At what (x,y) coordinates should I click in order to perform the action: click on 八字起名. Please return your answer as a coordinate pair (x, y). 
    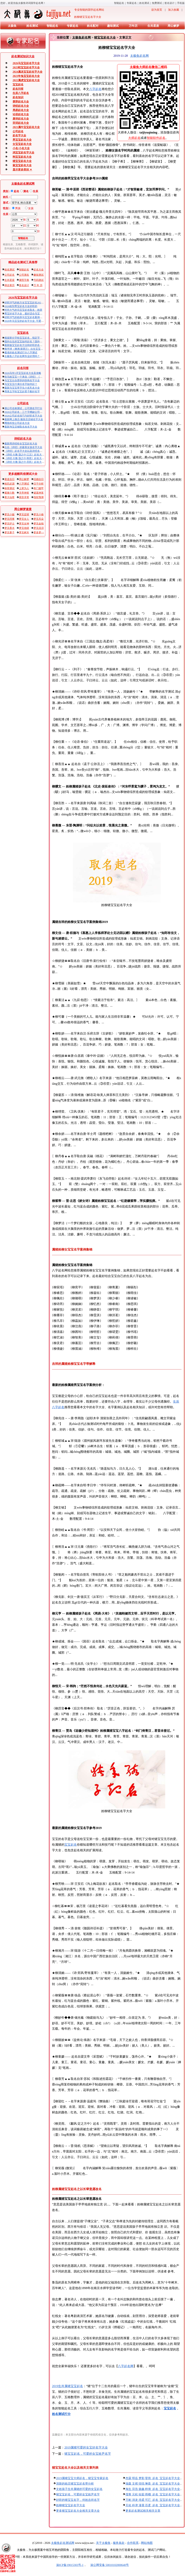
    Looking at the image, I should click on (95, 89).